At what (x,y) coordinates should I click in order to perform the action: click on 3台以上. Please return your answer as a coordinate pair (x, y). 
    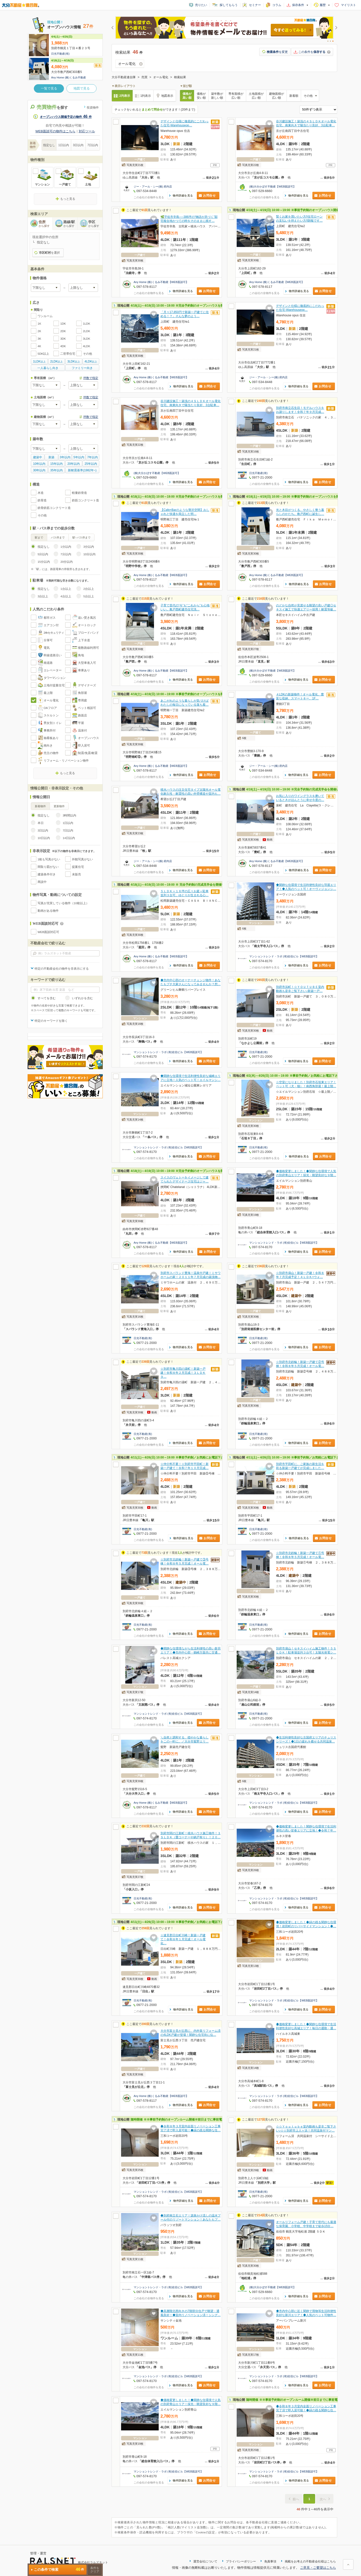
    Looking at the image, I should click on (43, 596).